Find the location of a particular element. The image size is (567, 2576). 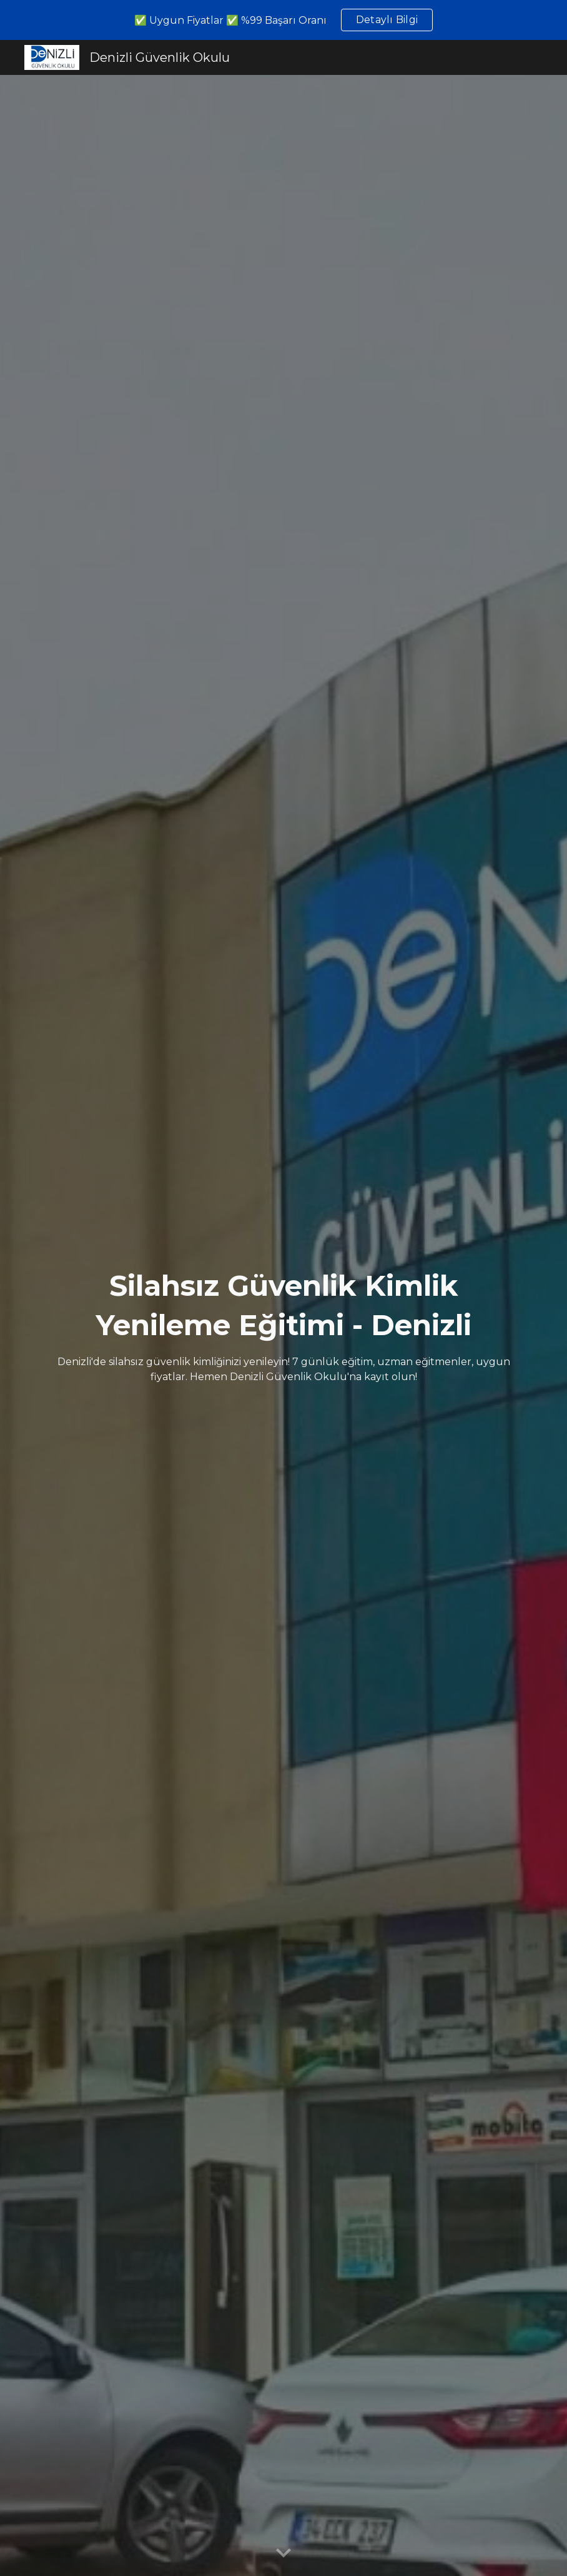

[button] is located at coordinates (283, 2554).